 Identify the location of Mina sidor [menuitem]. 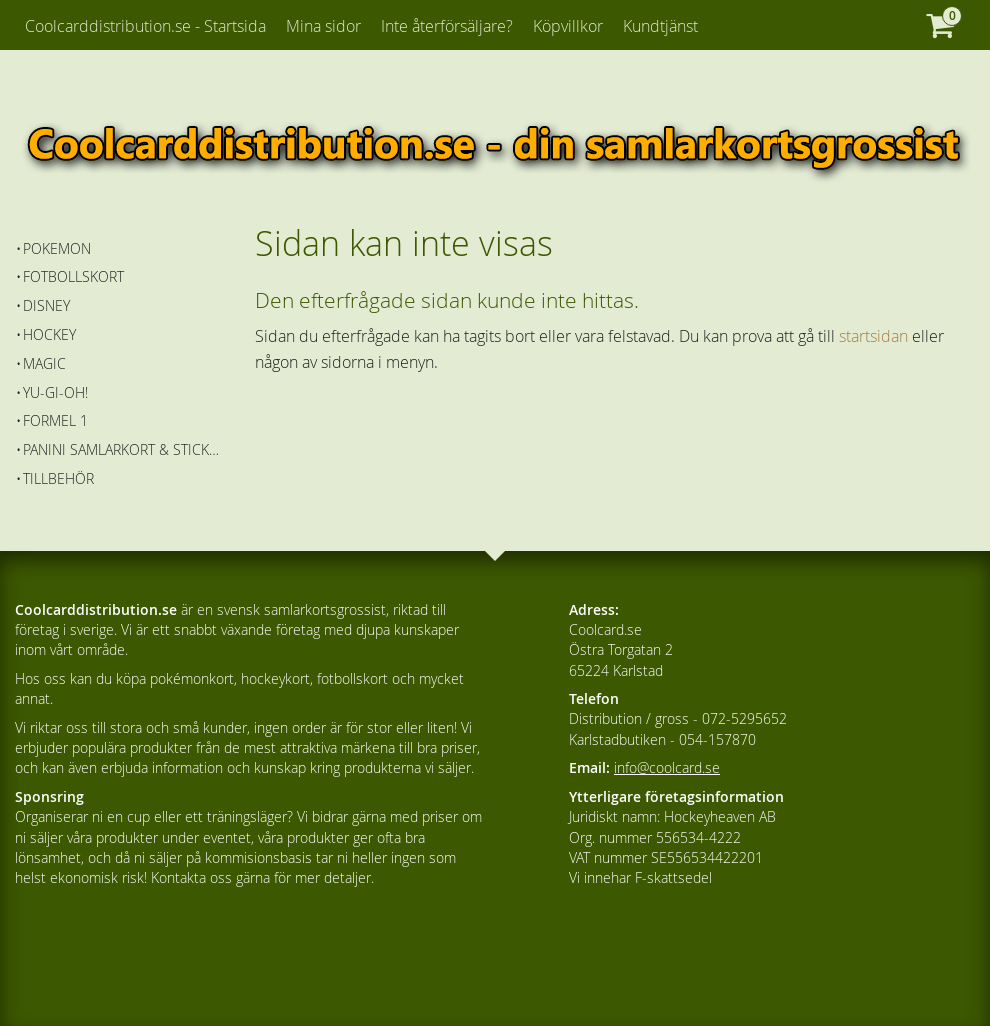
(323, 26).